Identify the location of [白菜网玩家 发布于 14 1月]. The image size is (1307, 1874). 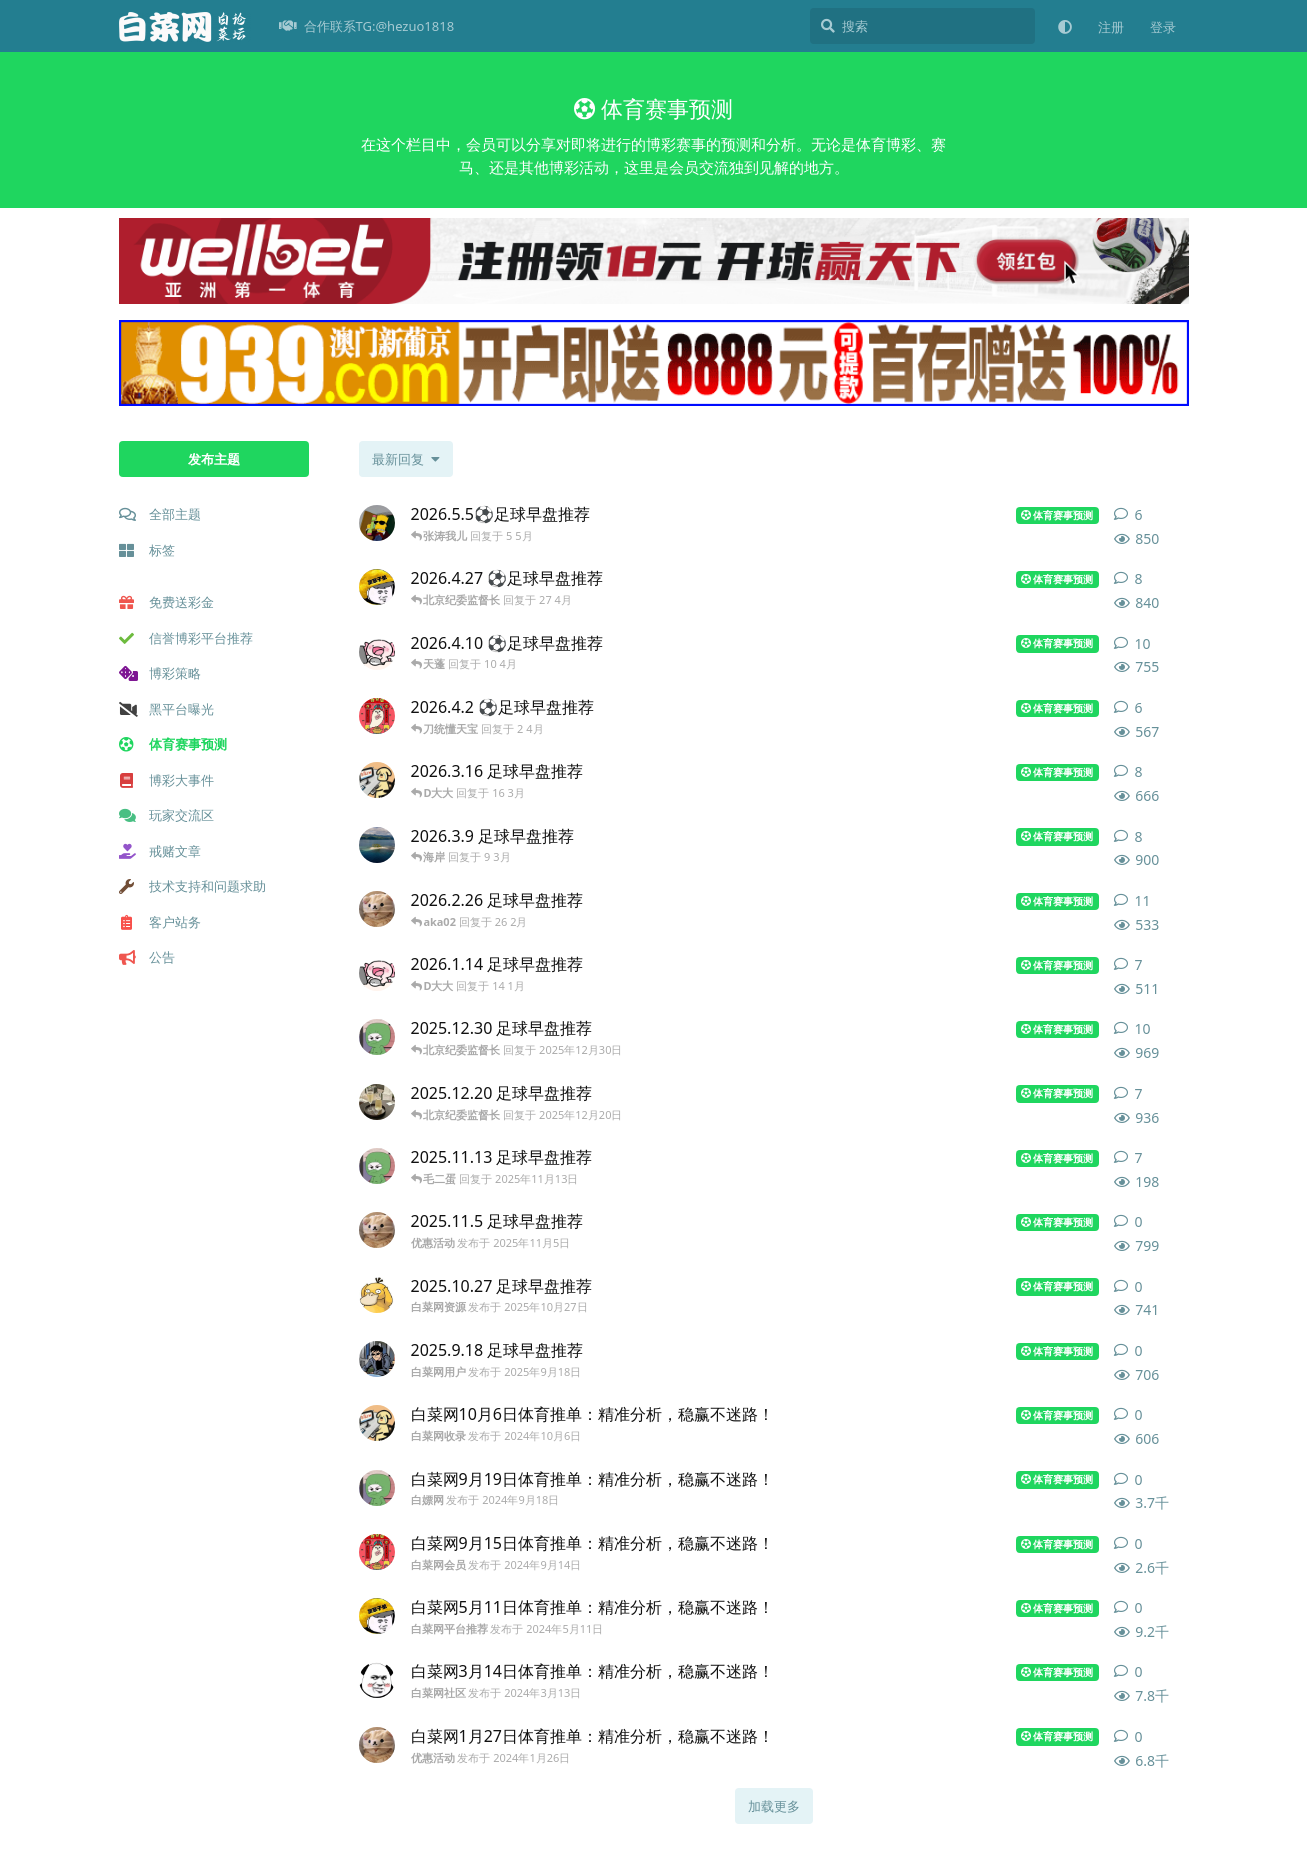
(377, 973).